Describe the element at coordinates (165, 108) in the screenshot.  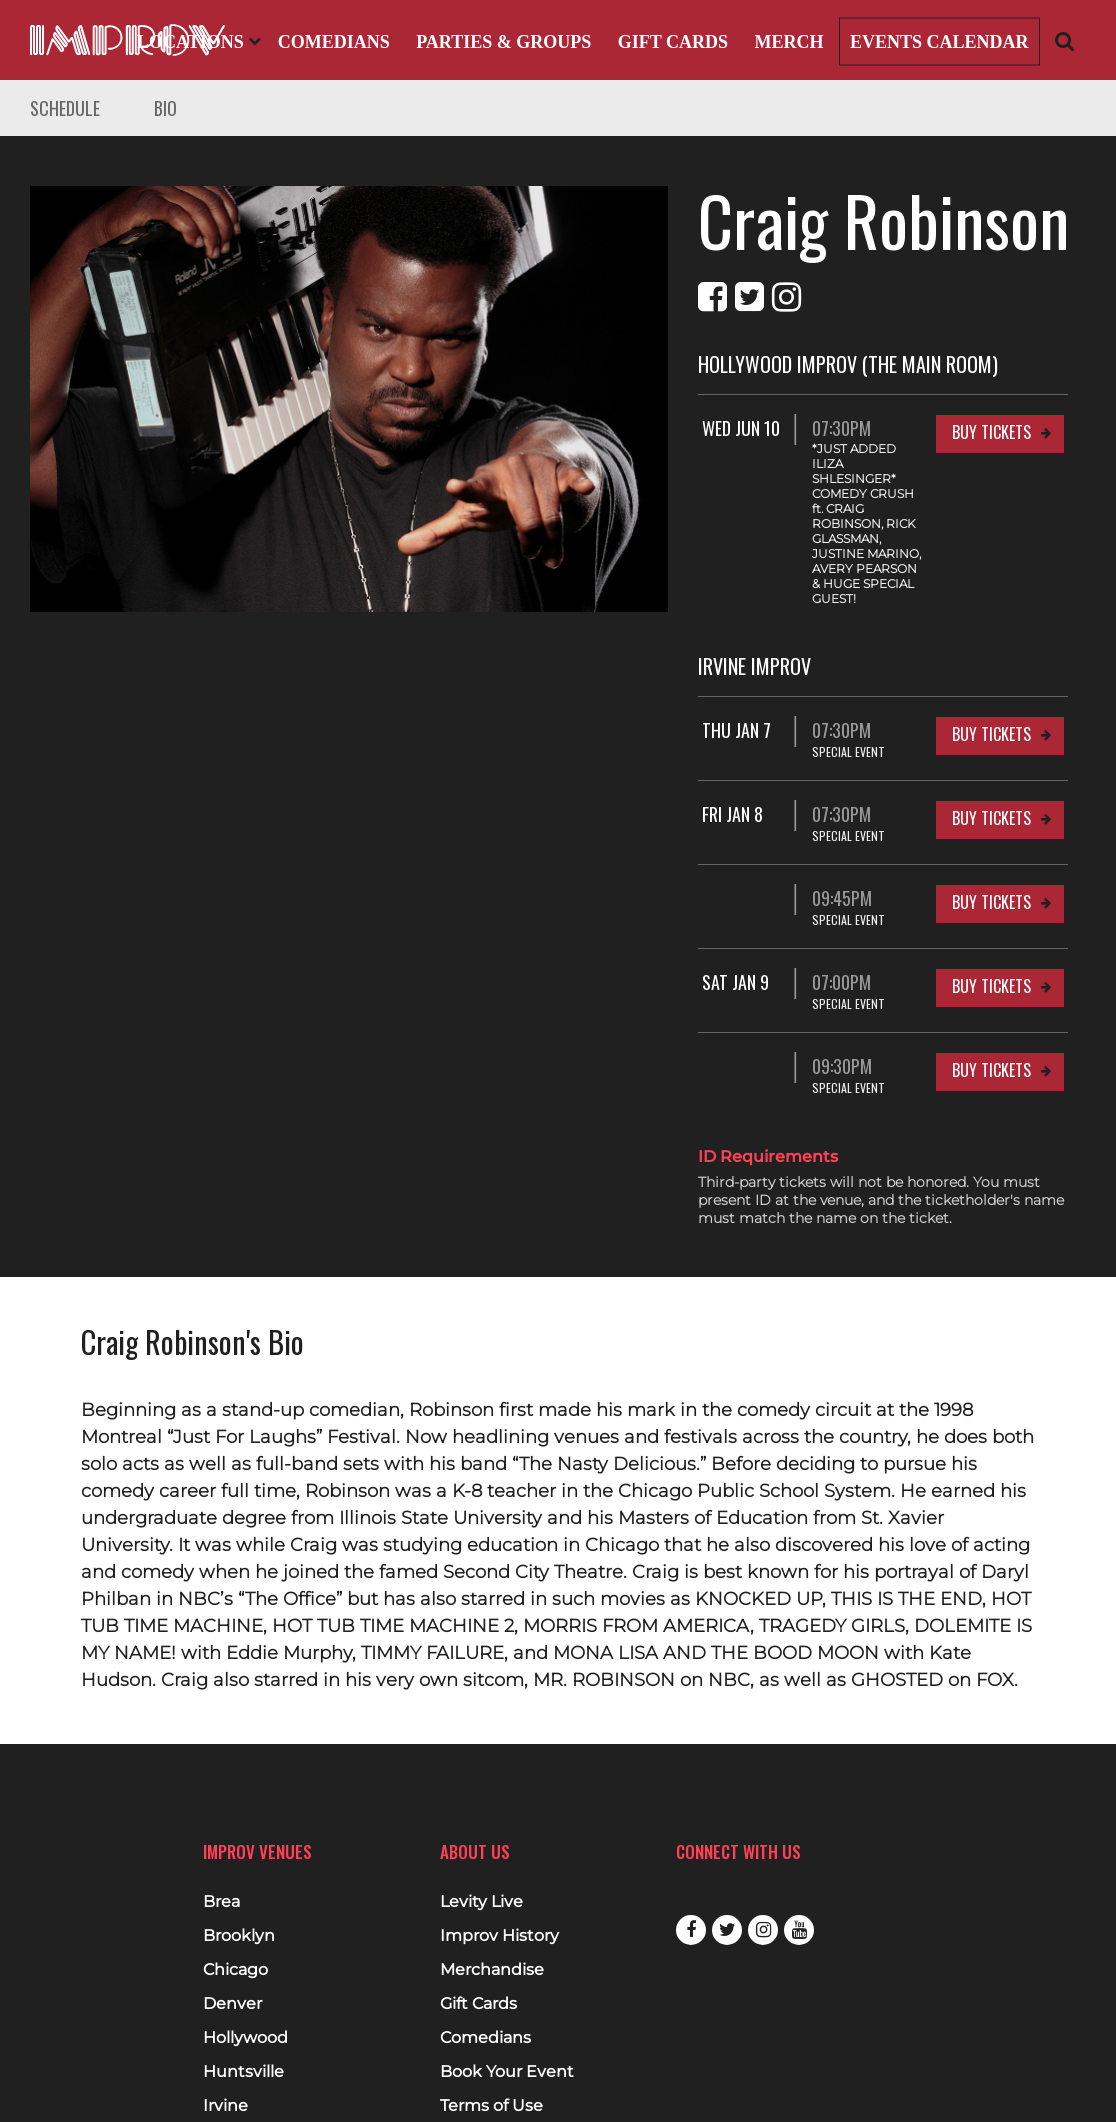
I see `Bio` at that location.